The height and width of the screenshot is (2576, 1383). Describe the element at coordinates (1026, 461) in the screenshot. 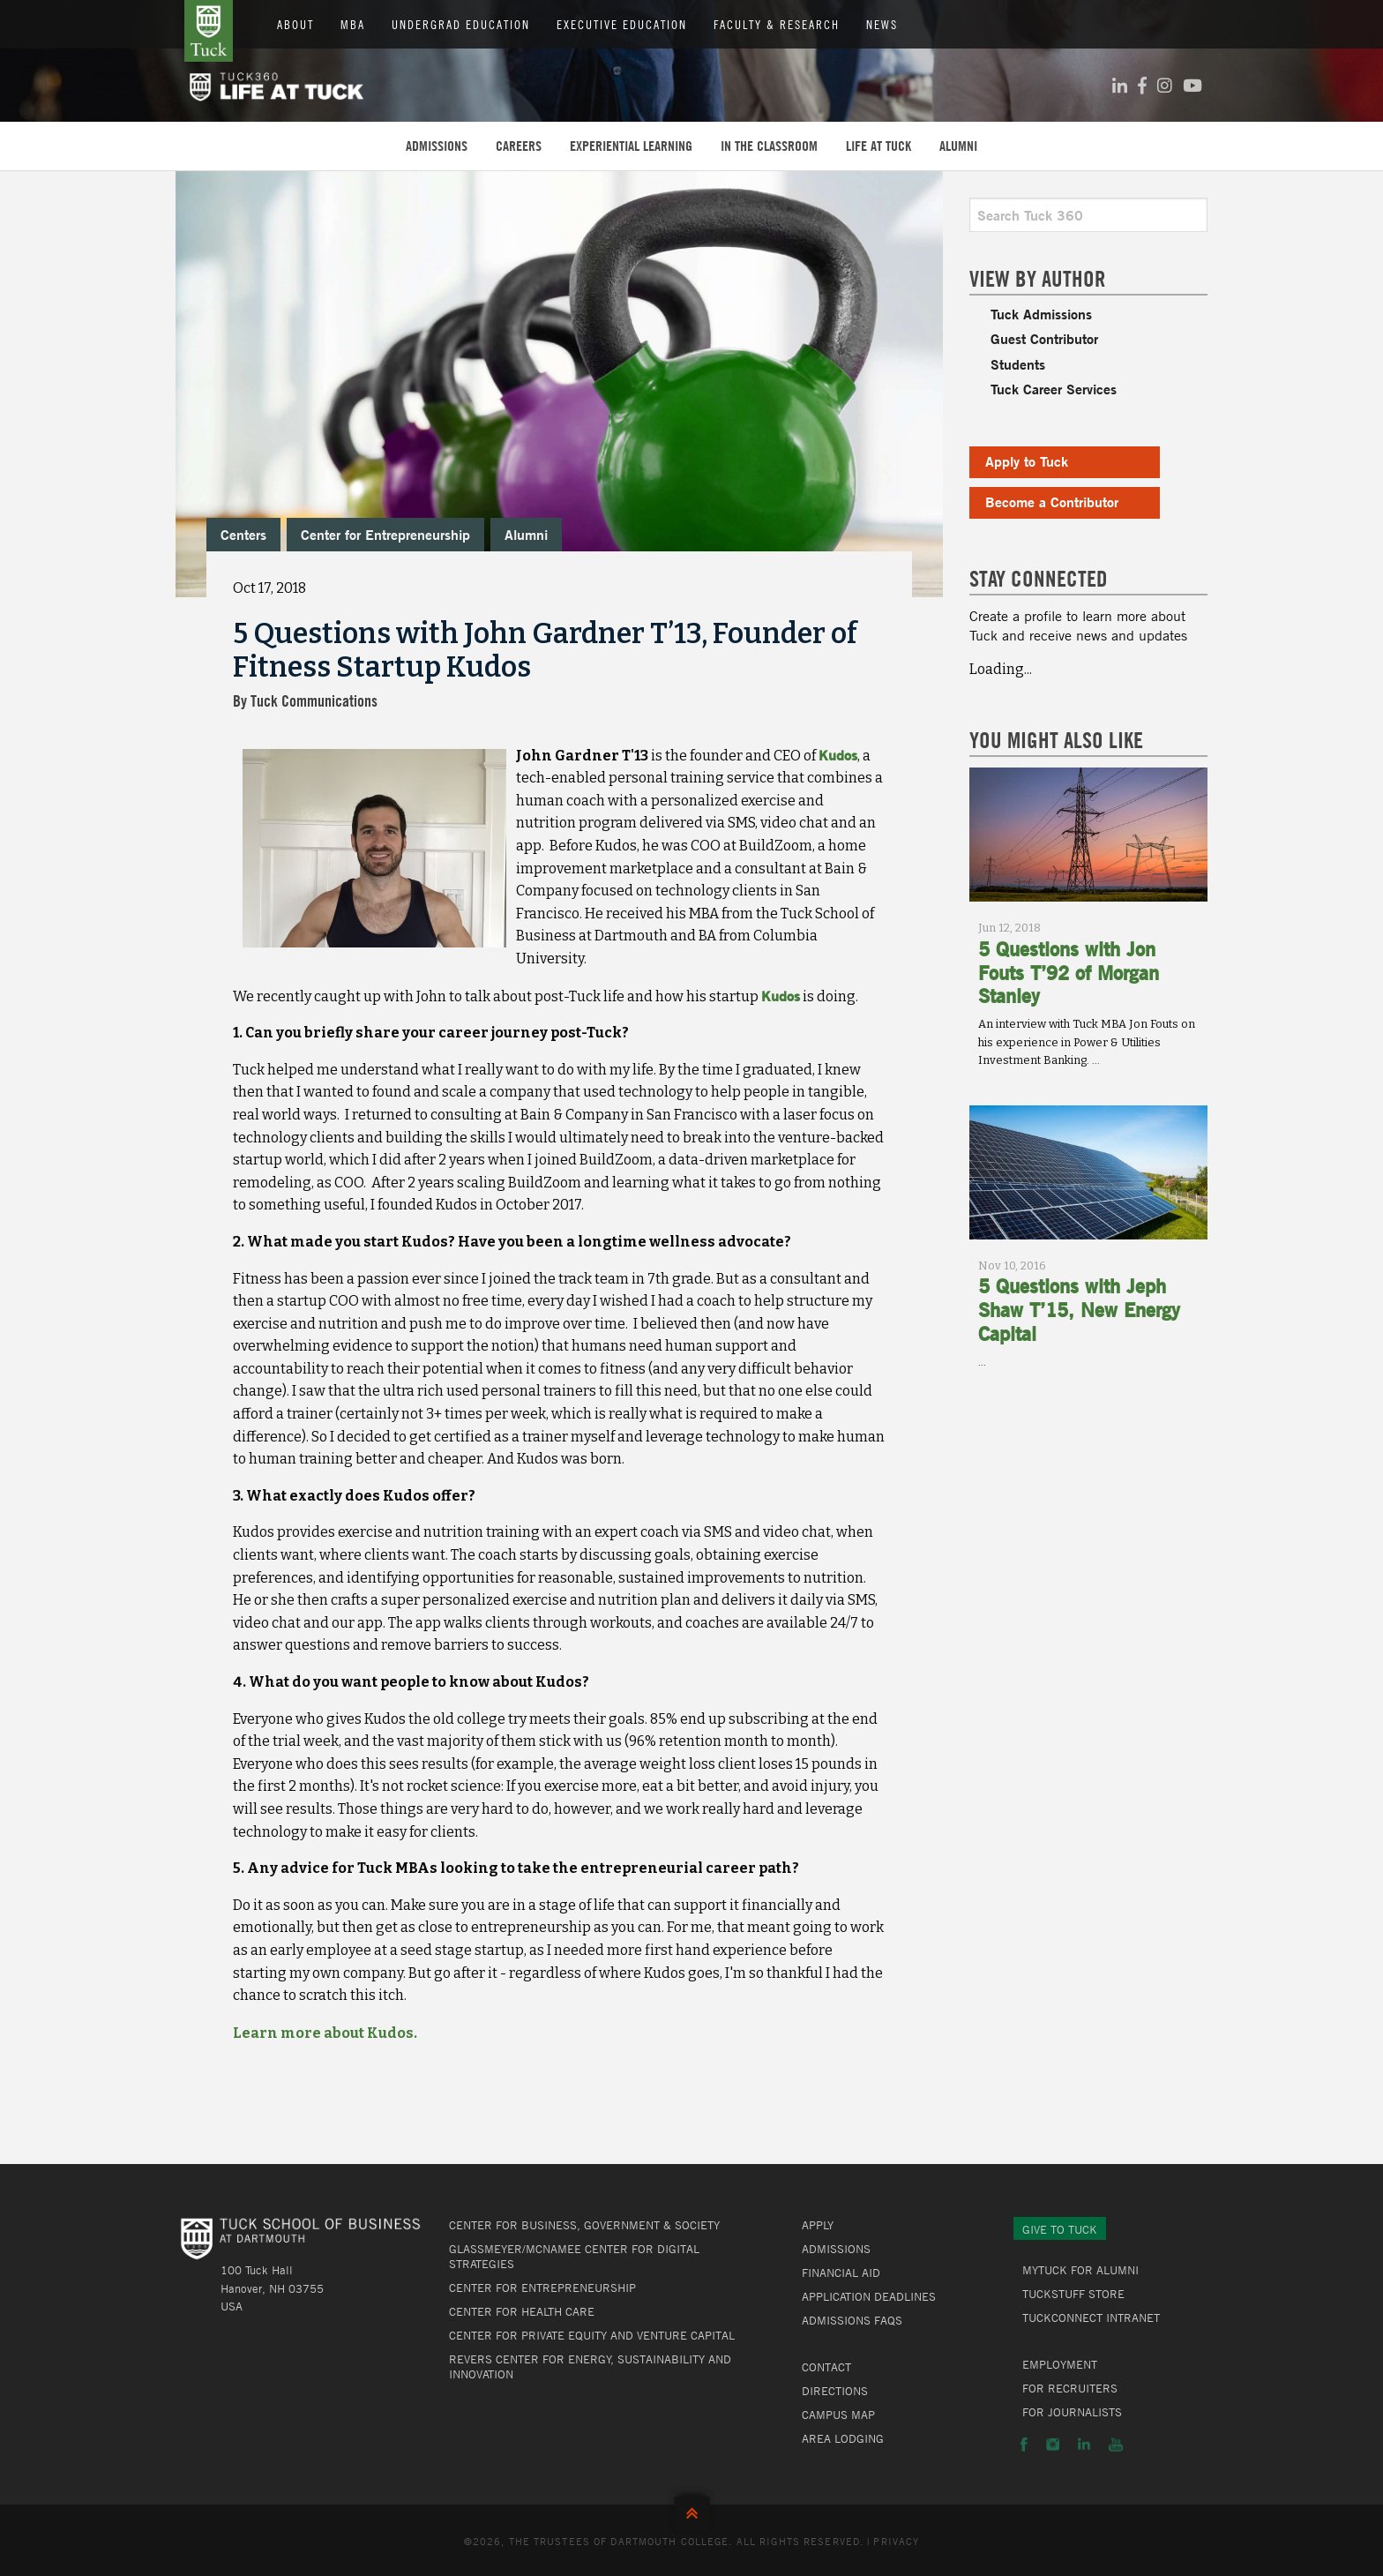

I see `Apply to Tuck` at that location.